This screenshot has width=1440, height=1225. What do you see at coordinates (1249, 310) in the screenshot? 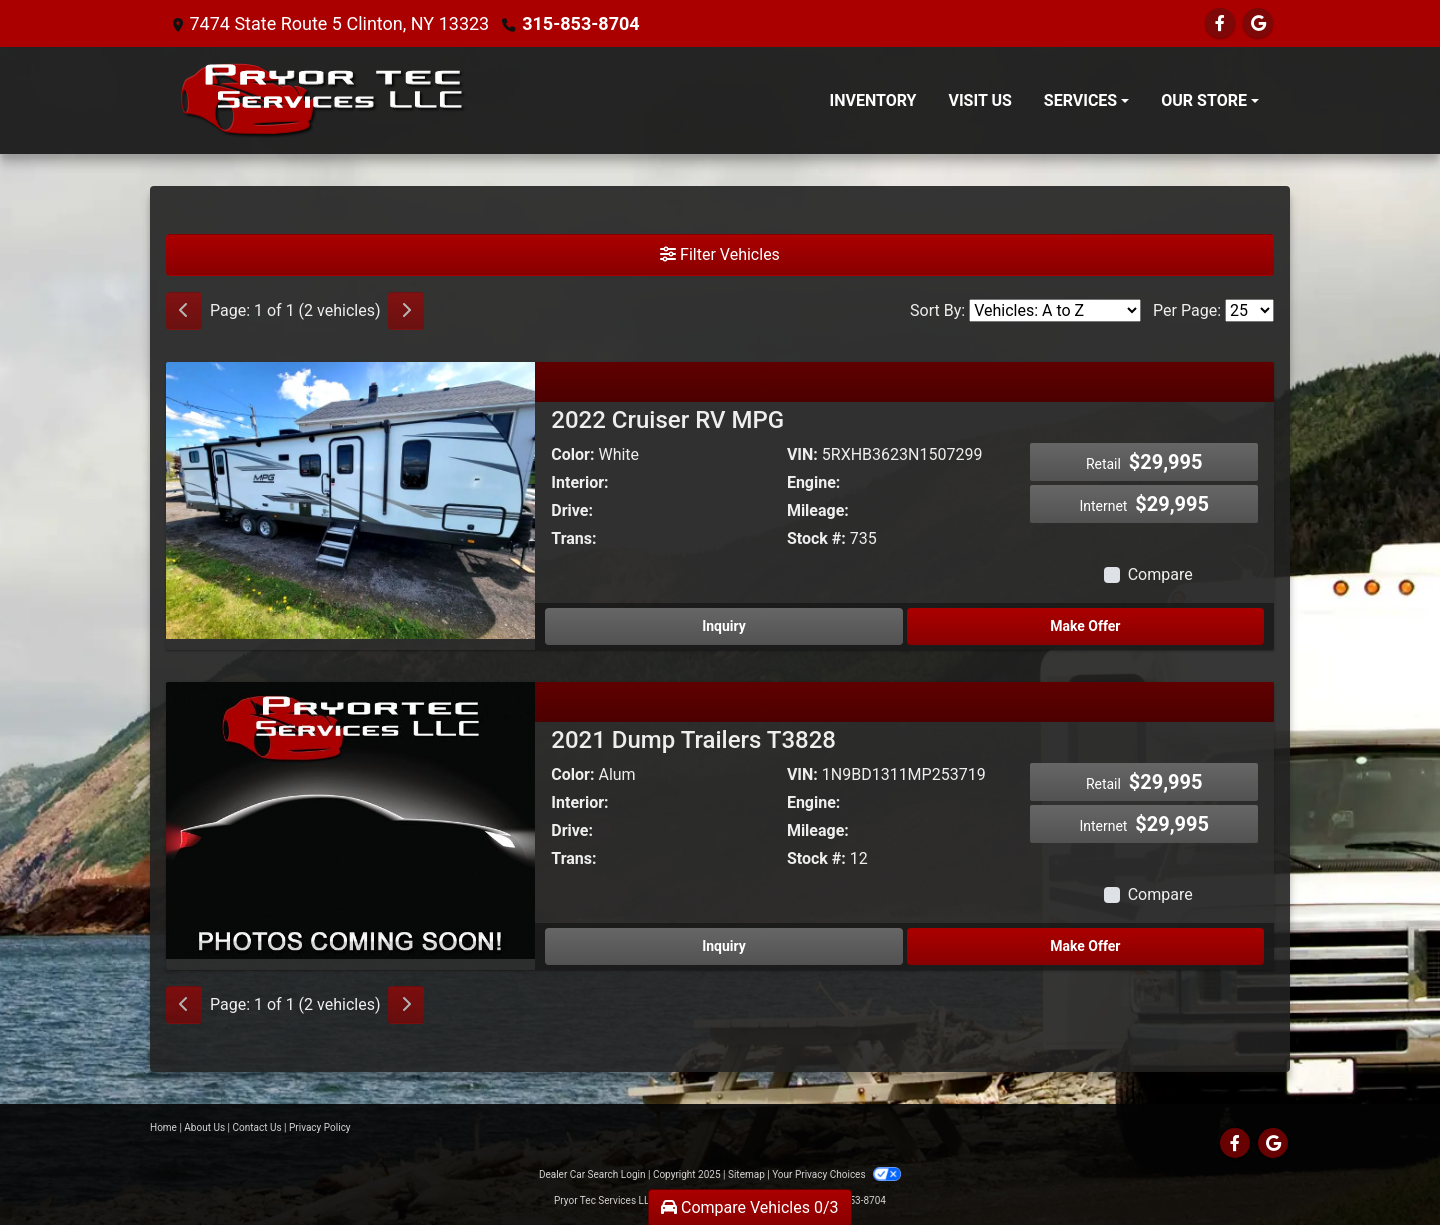
I see `[Page Size]` at bounding box center [1249, 310].